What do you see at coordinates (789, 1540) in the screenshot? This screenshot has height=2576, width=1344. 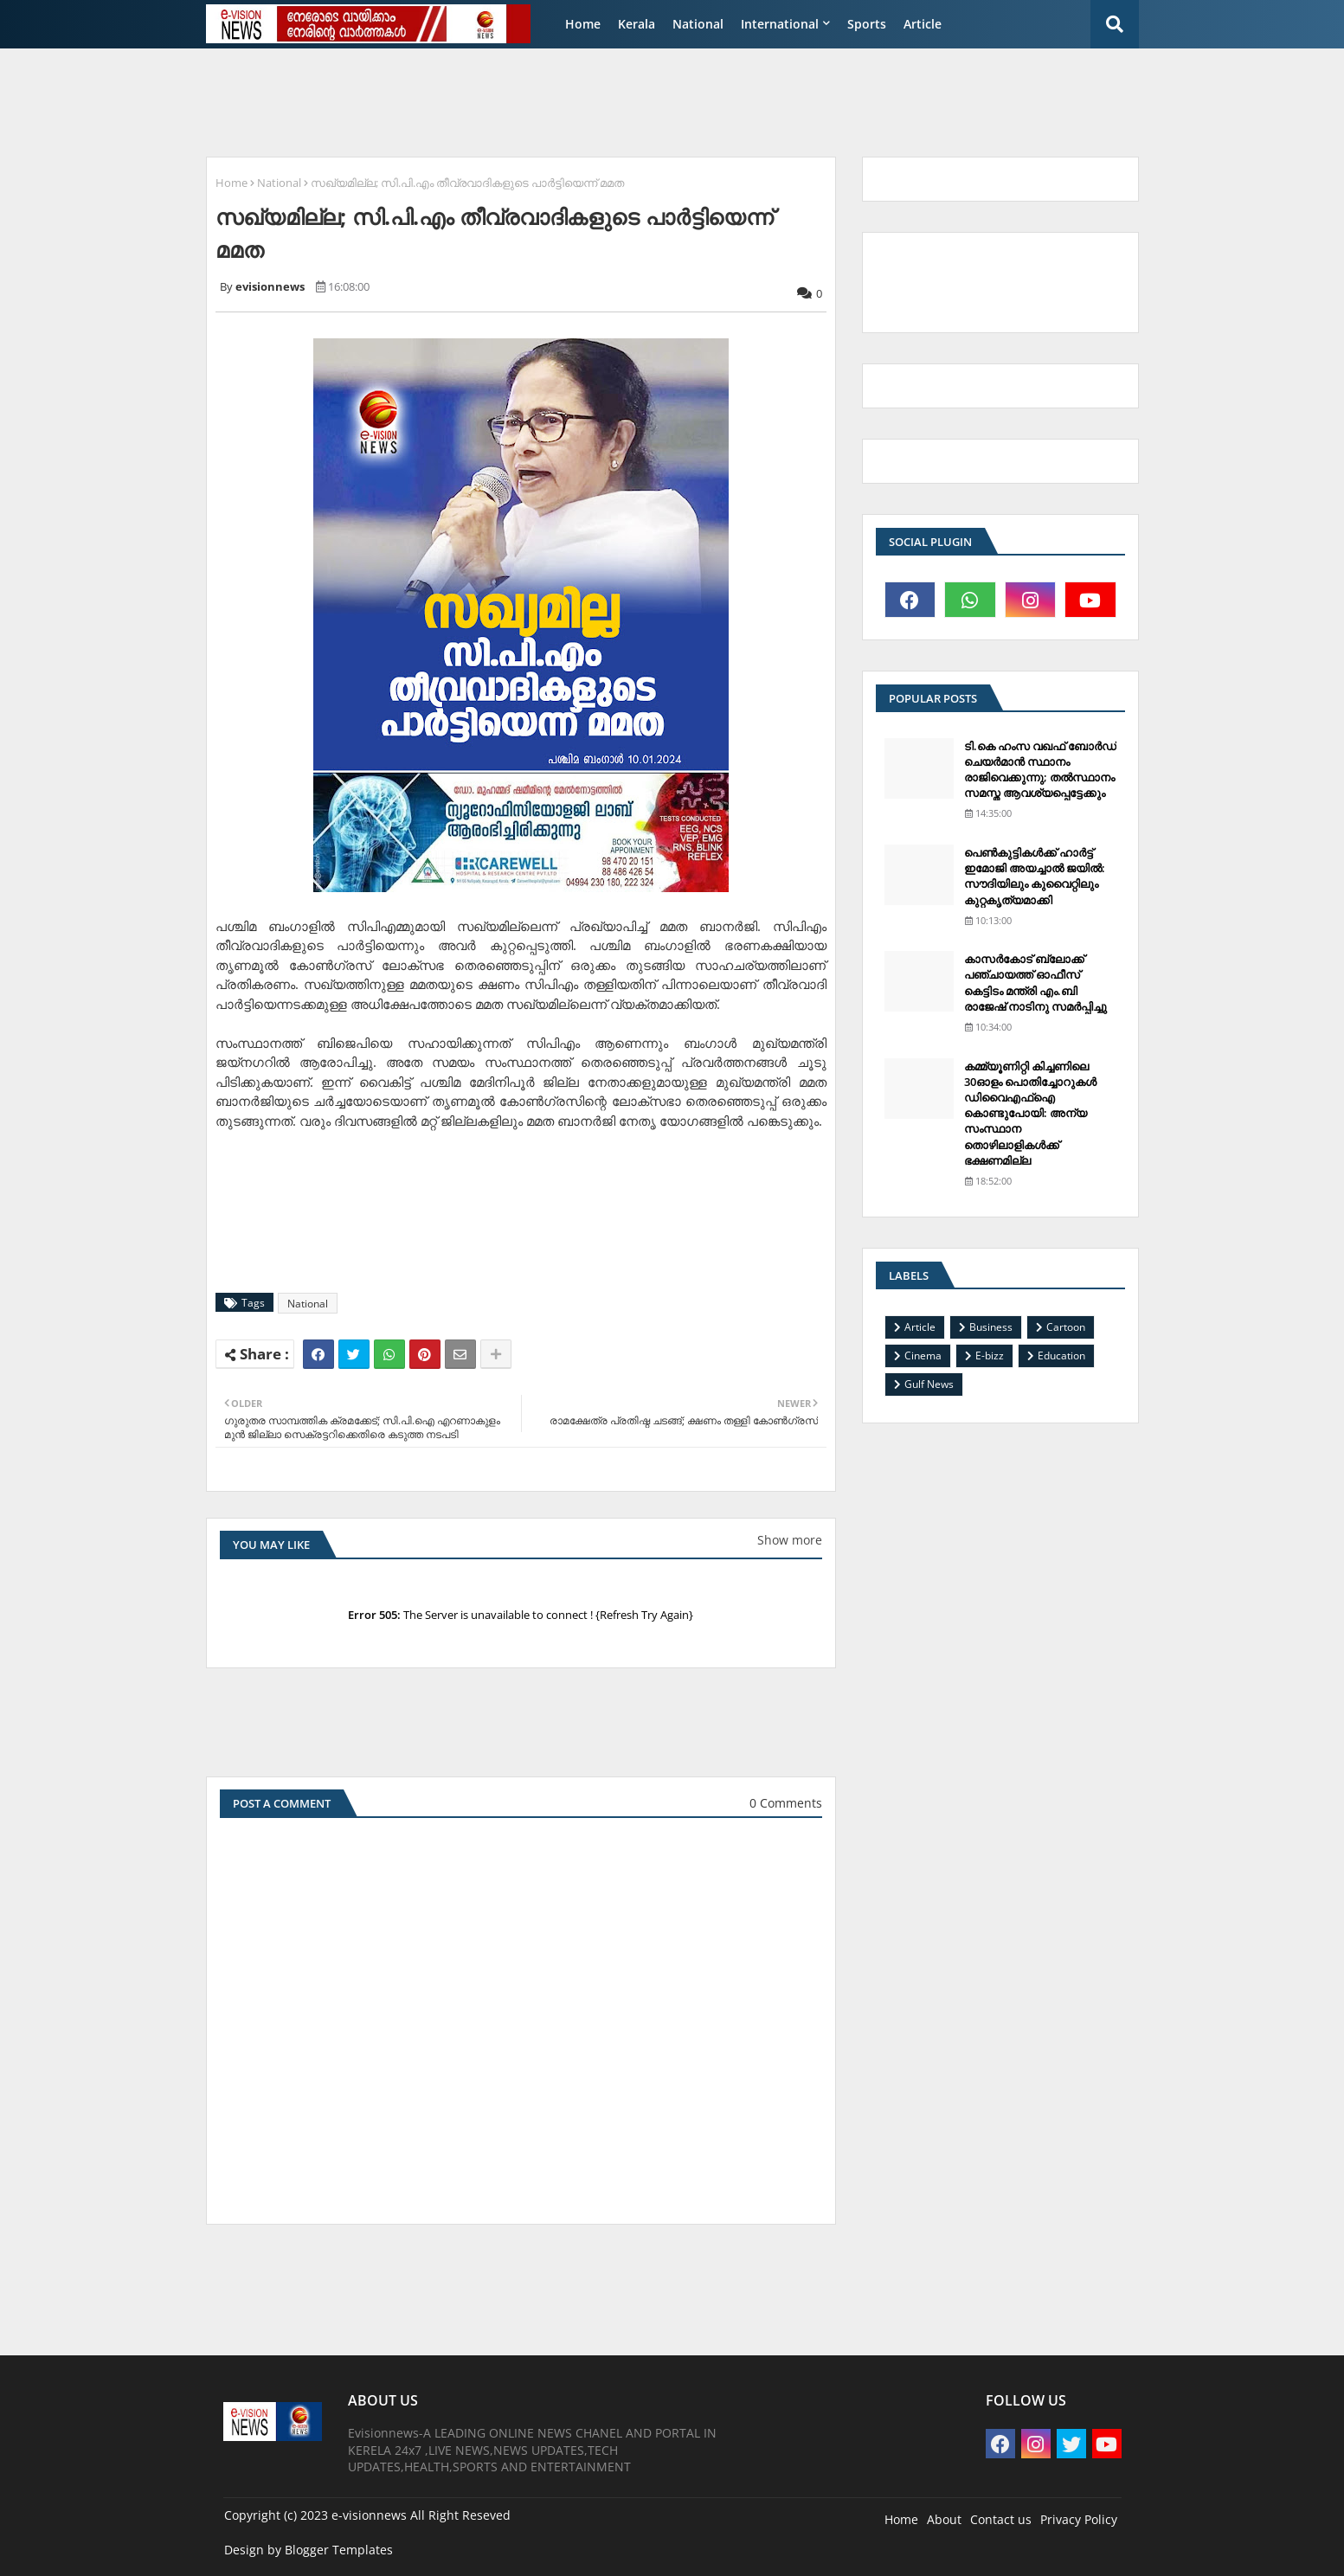 I see `Show more` at bounding box center [789, 1540].